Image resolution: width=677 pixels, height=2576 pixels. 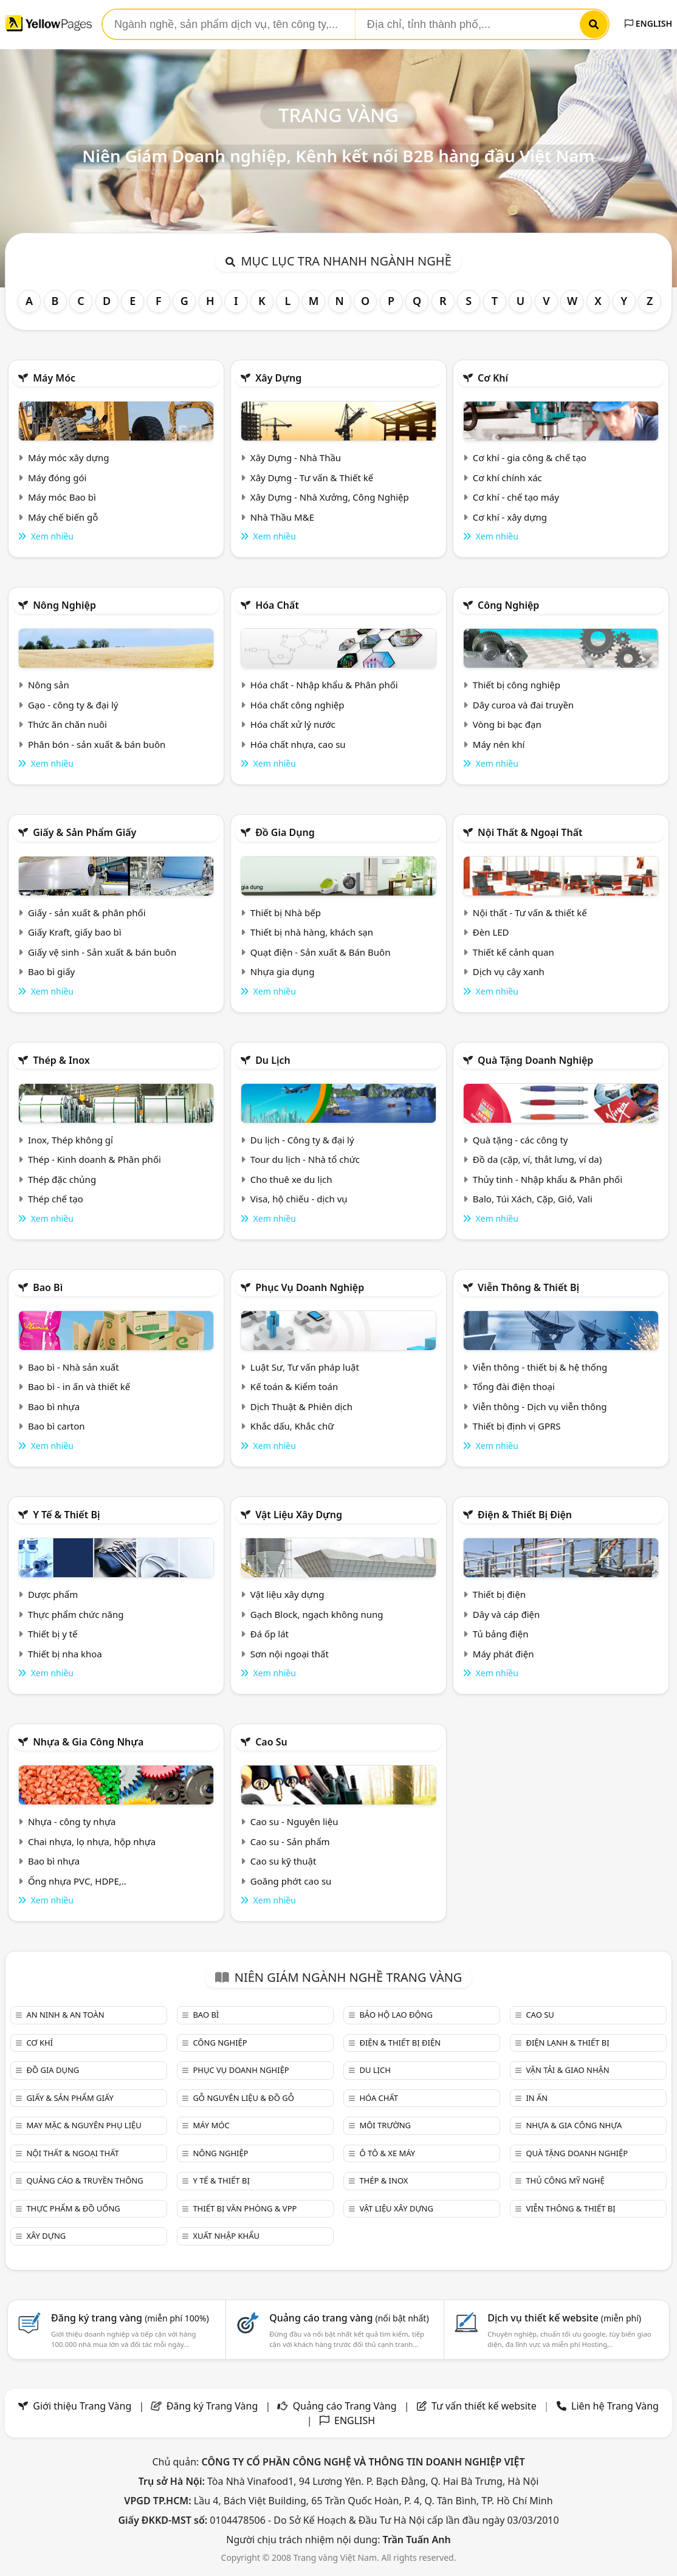 What do you see at coordinates (75, 932) in the screenshot?
I see `Giấy Kraft, giấy bao bì` at bounding box center [75, 932].